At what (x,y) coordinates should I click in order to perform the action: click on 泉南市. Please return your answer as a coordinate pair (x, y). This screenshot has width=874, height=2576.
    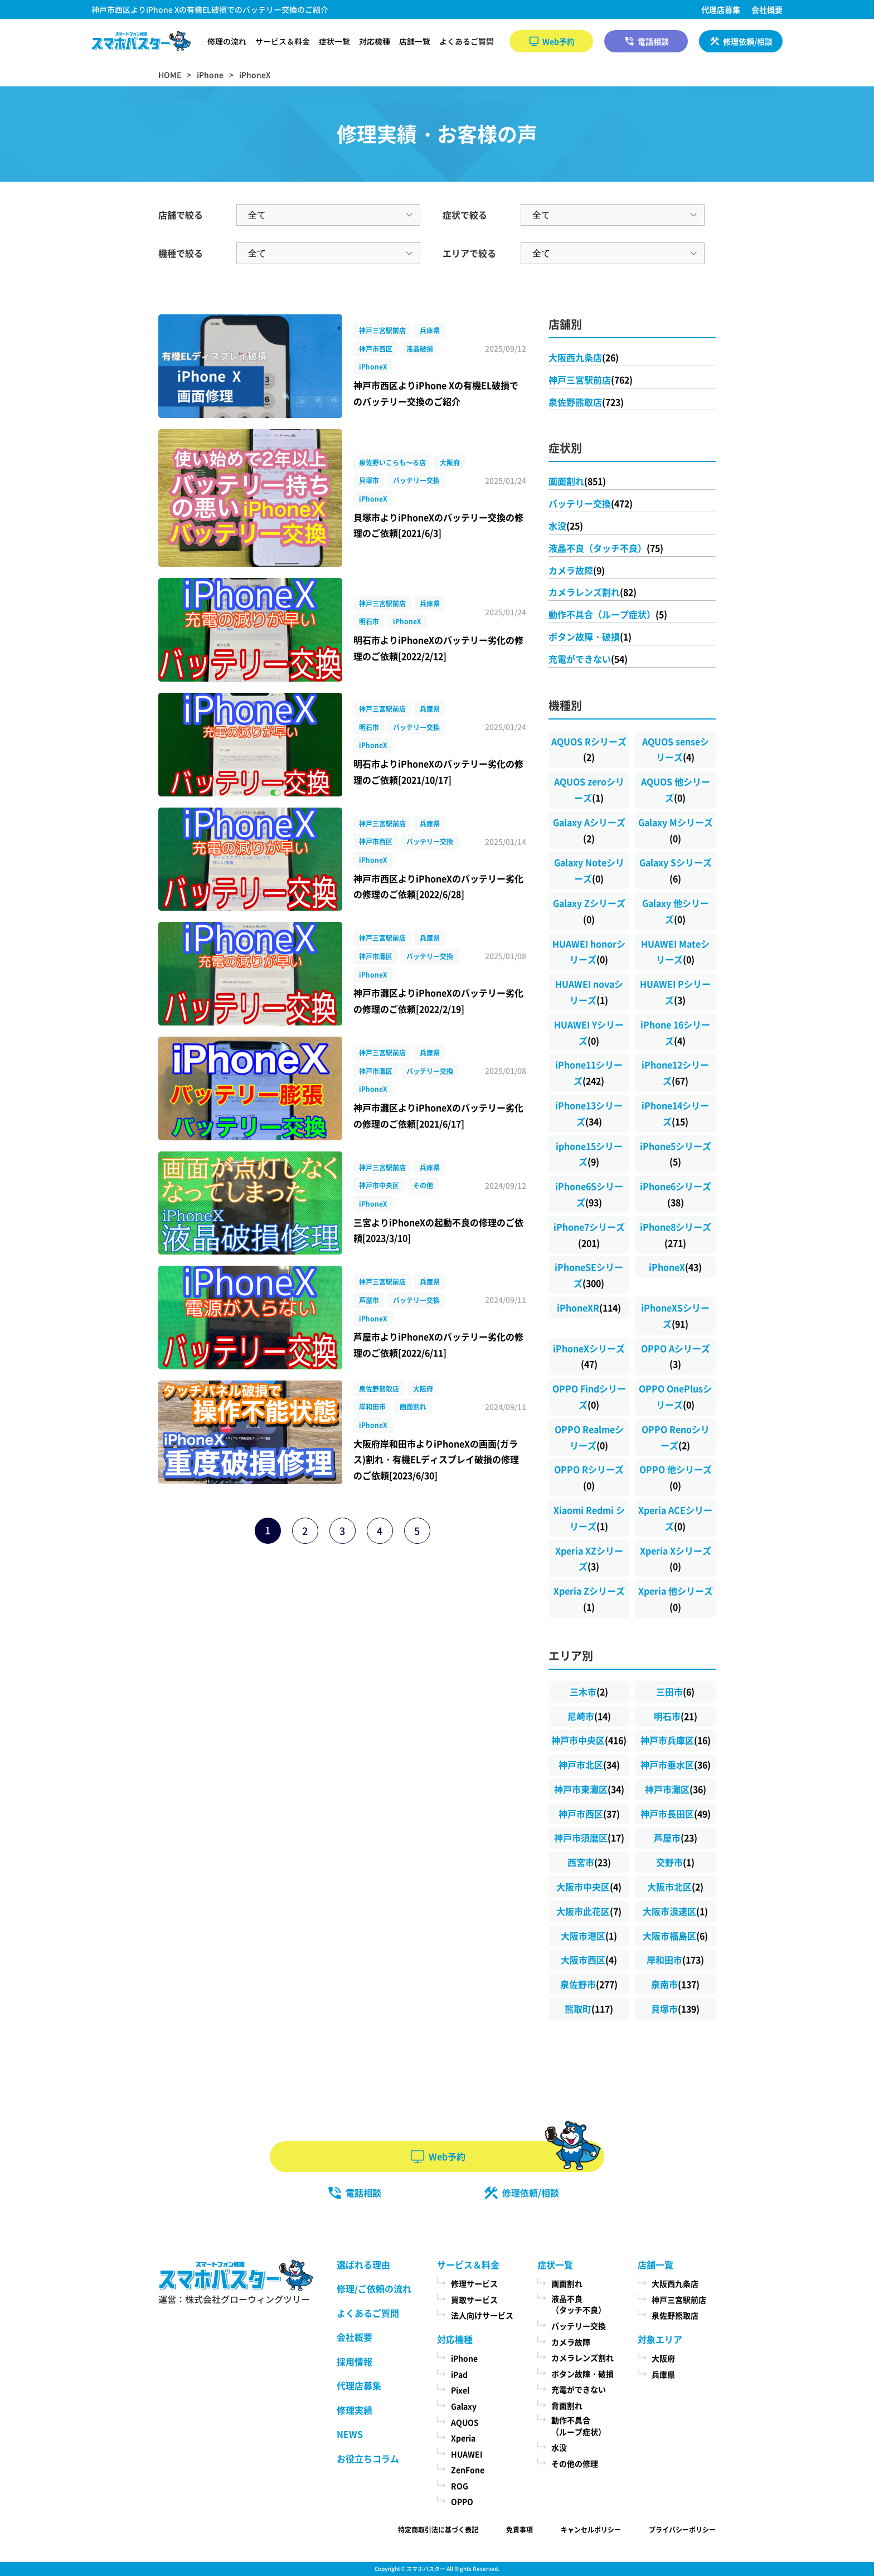
    Looking at the image, I should click on (675, 1984).